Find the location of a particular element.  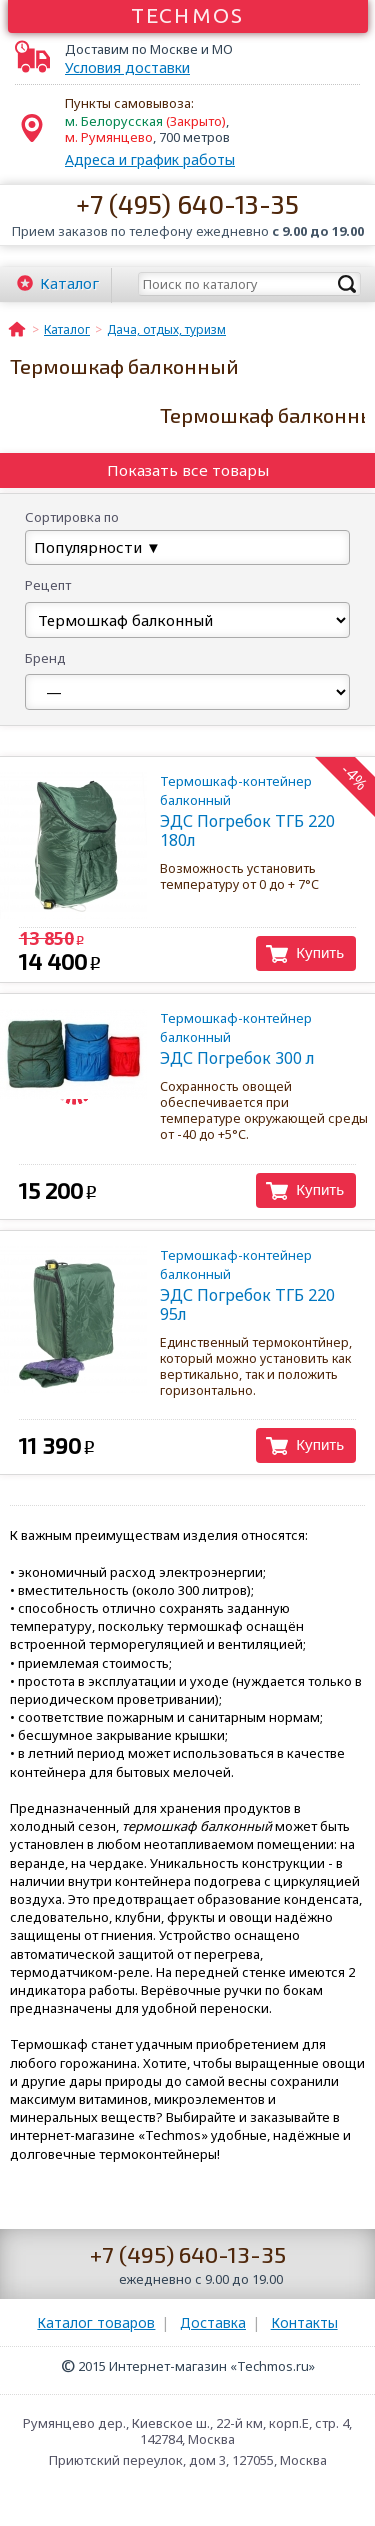

Показать все товары is located at coordinates (188, 470).